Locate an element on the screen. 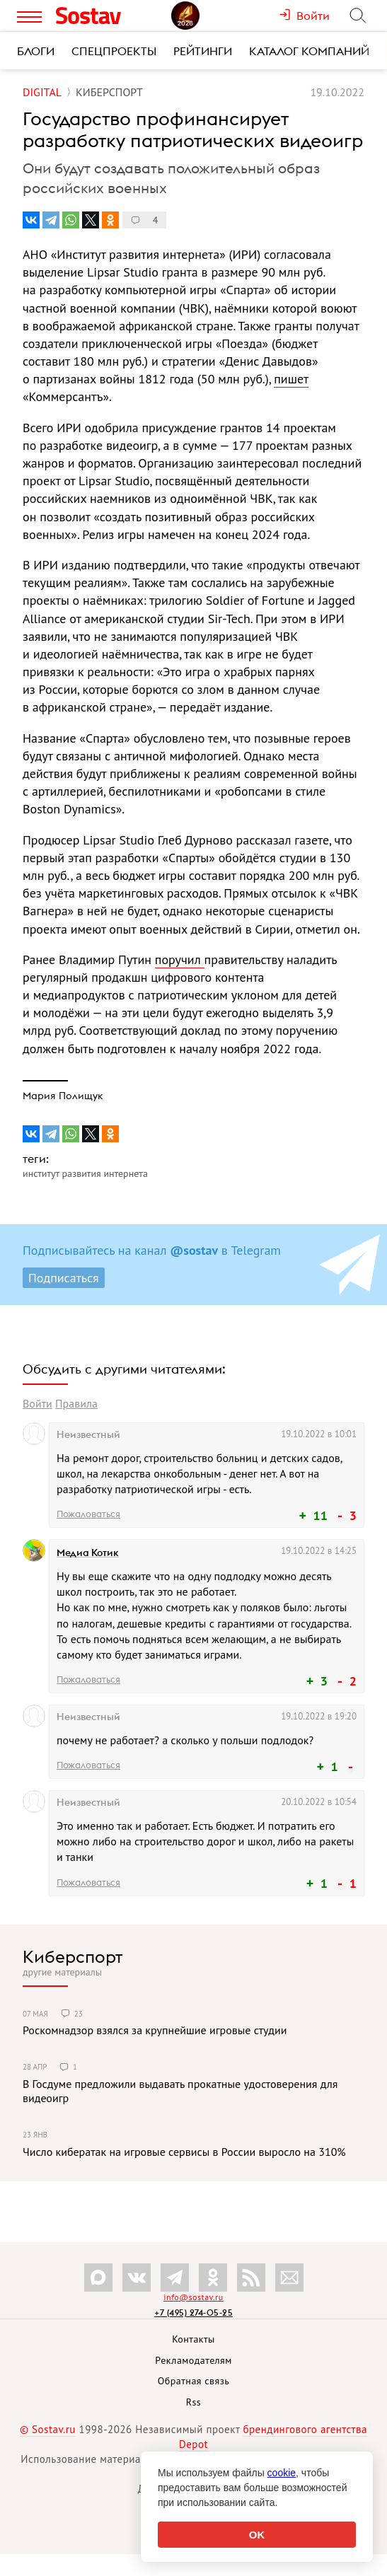  Обратная связь is located at coordinates (194, 2380).